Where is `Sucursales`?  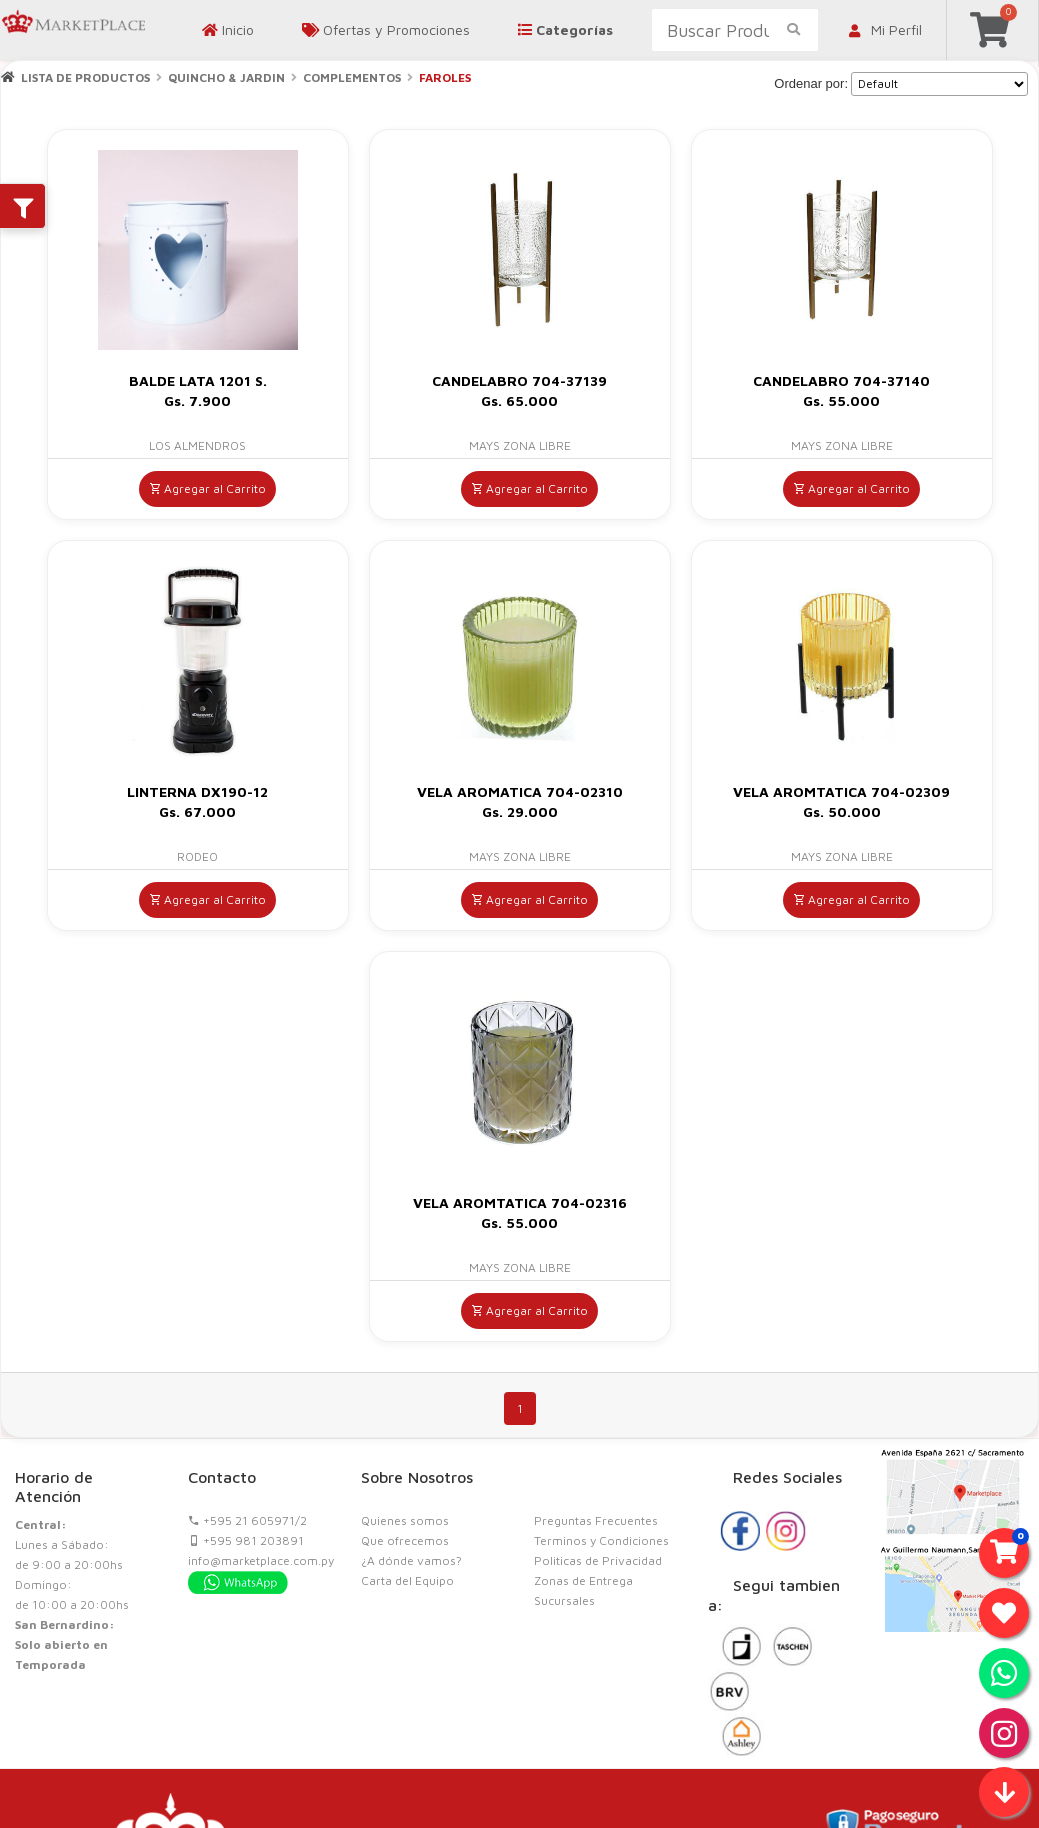
Sucursales is located at coordinates (564, 1600).